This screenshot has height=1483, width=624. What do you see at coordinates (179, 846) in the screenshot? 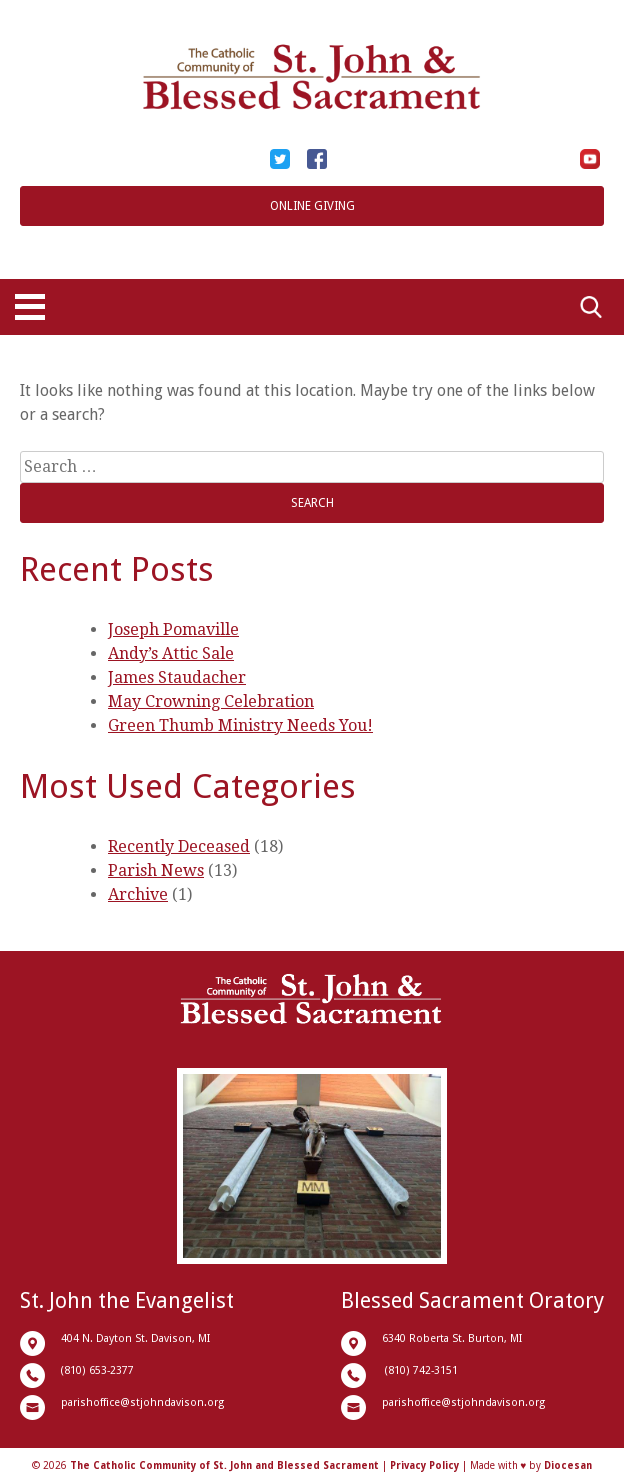
I see `Recently Deceased` at bounding box center [179, 846].